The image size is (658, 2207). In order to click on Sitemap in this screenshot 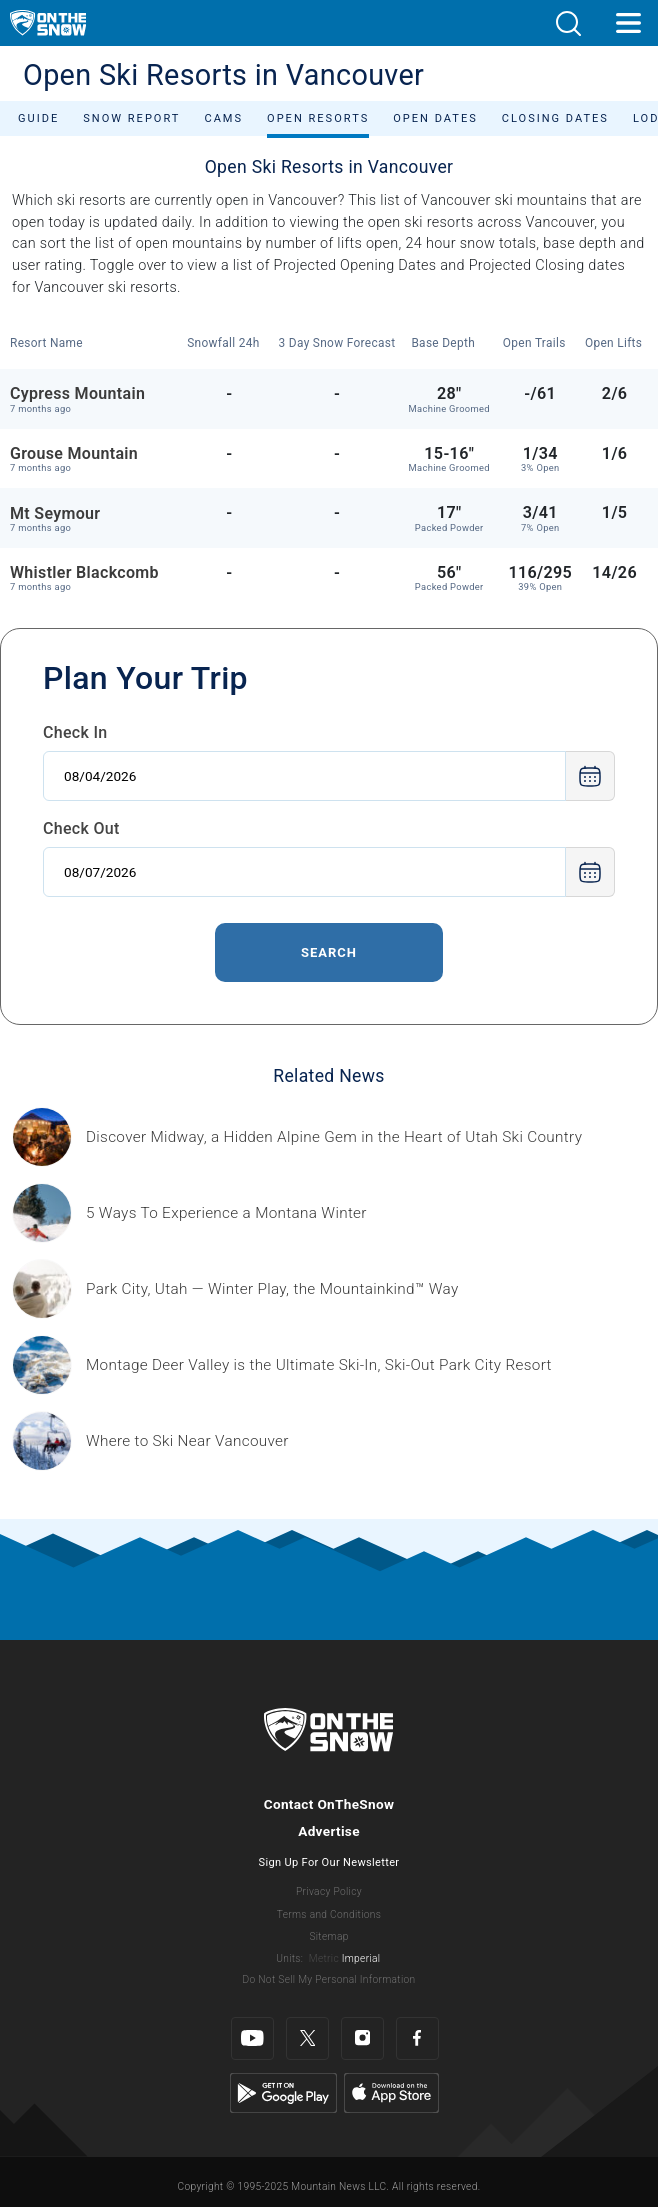, I will do `click(328, 1936)`.